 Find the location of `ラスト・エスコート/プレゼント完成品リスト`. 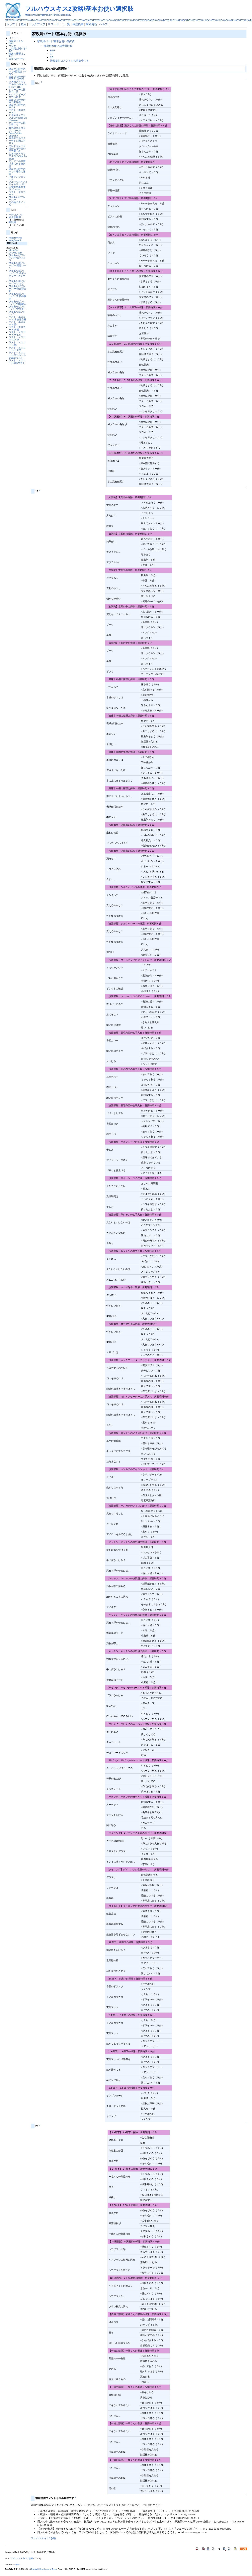

ラスト・エスコート/プレゼント完成品リスト is located at coordinates (17, 355).